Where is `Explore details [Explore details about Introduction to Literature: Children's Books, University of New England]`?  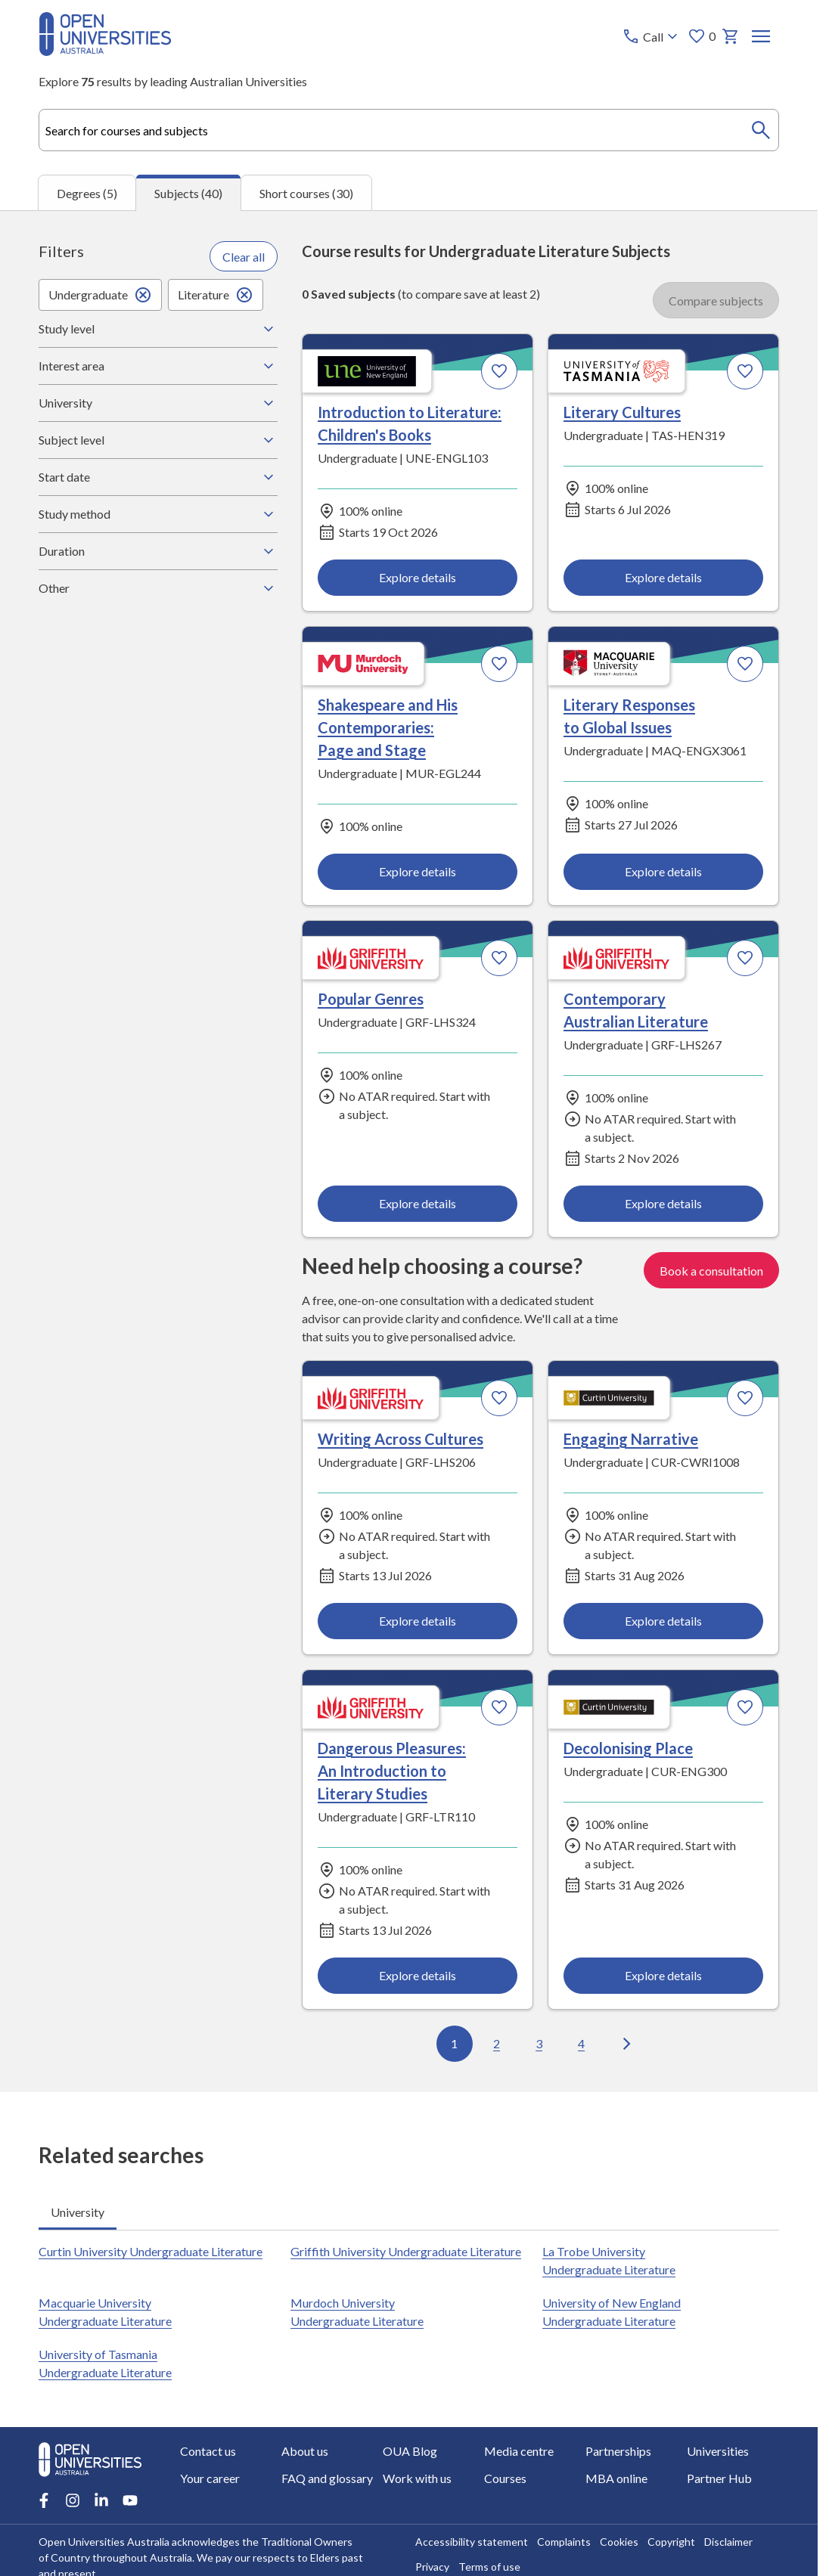 Explore details [Explore details about Introduction to Literature: Children's Books, University of New England] is located at coordinates (417, 577).